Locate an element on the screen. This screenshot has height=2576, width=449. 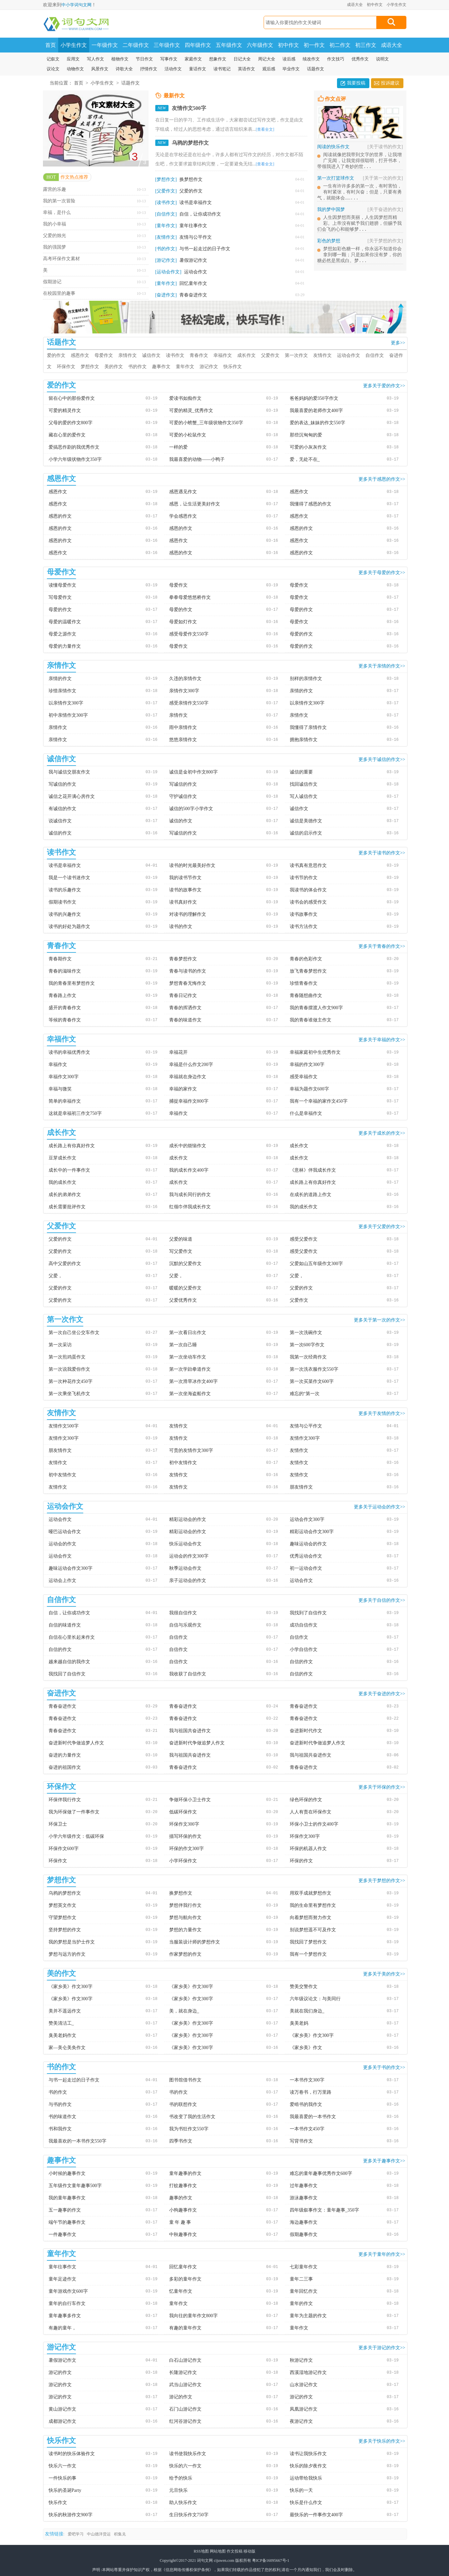
中山德洋货运 is located at coordinates (99, 2534).